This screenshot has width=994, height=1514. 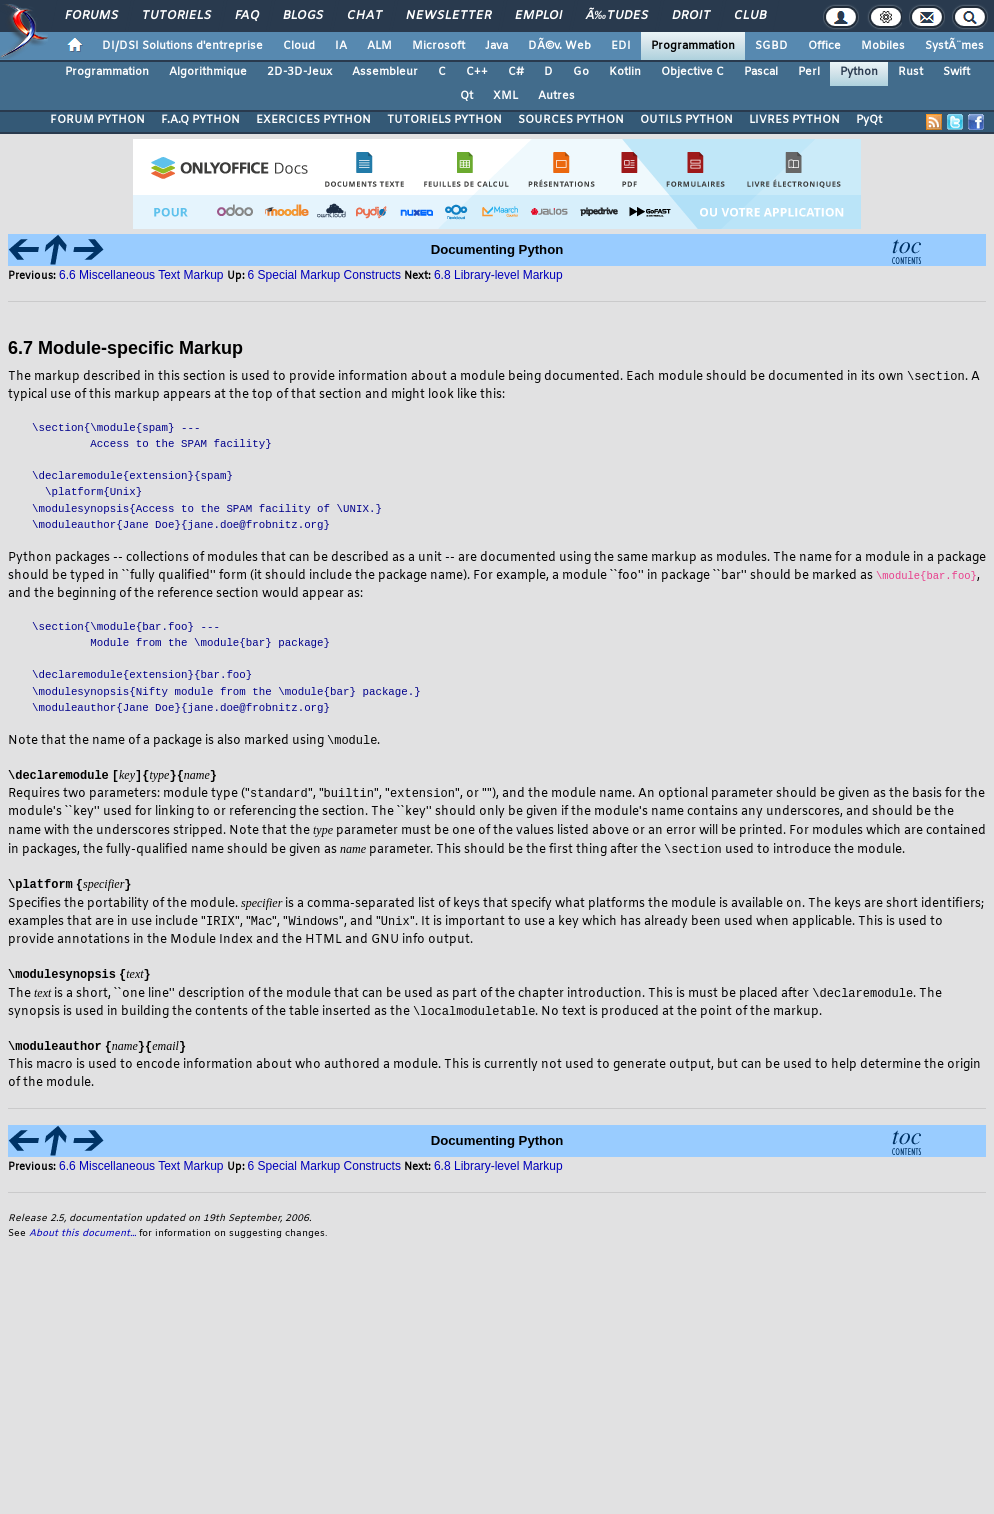 I want to click on Go, so click(x=581, y=72).